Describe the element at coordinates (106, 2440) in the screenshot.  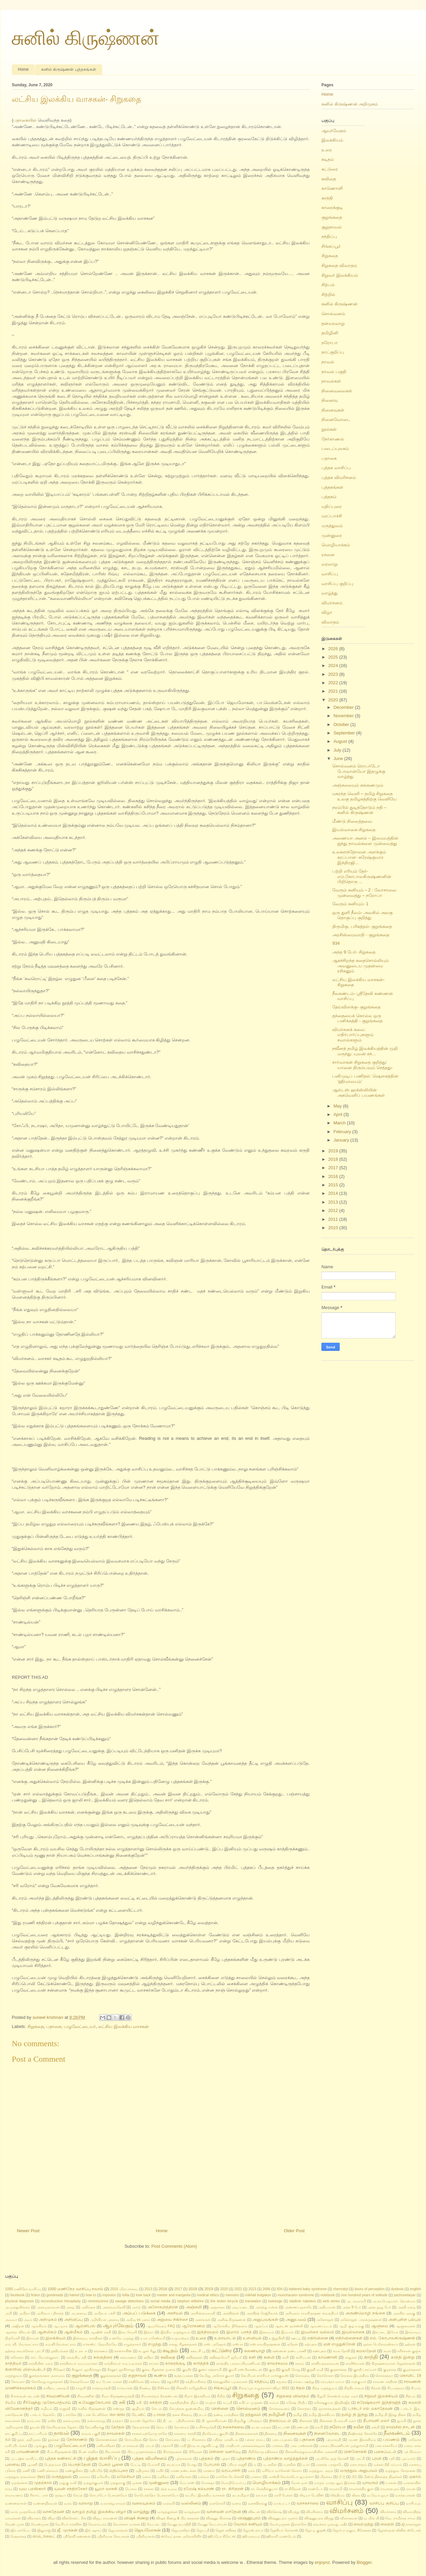
I see `நேர்காணல்கள்` at that location.